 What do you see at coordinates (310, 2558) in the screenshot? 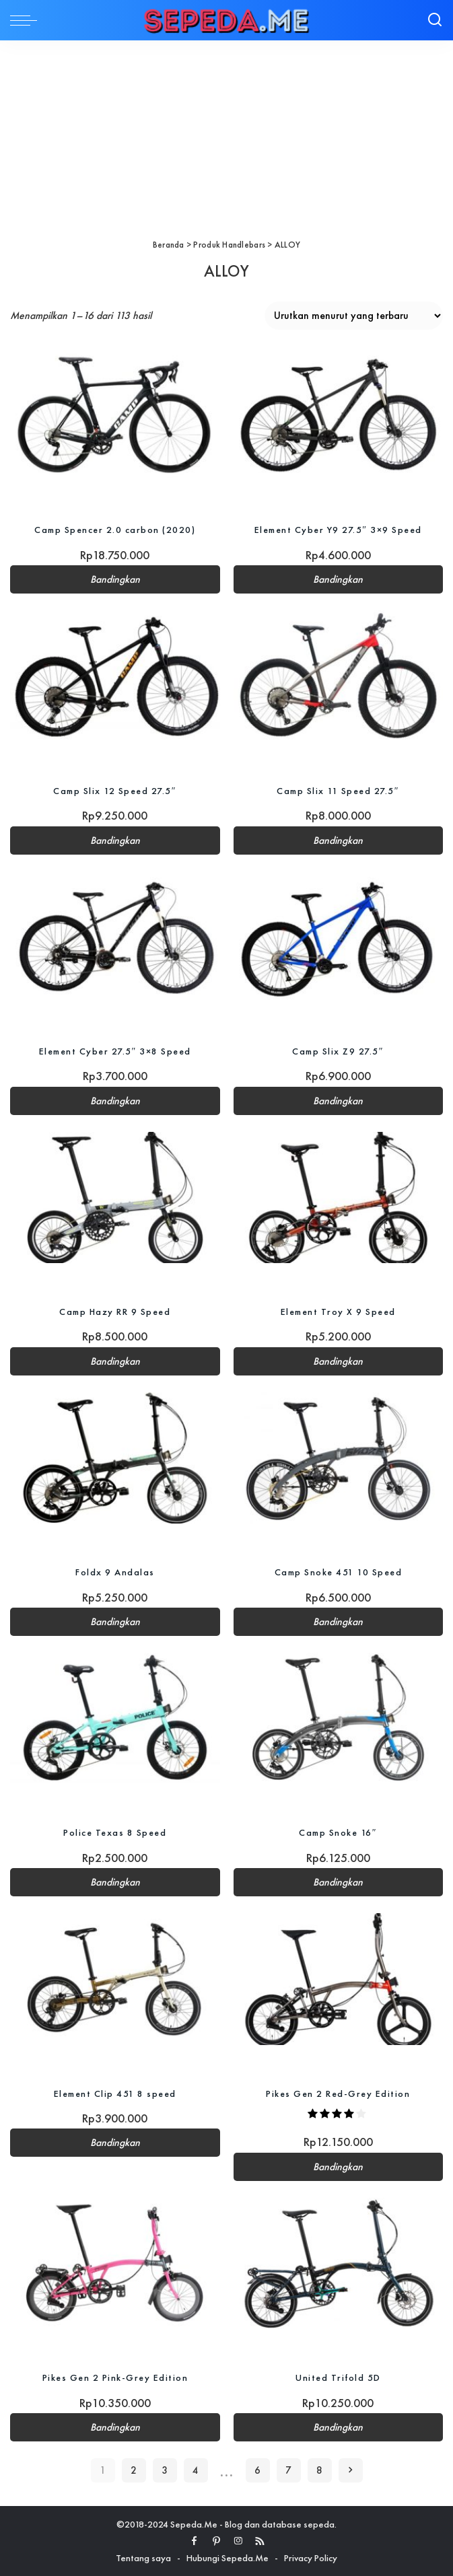
I see `Privacy Policy` at bounding box center [310, 2558].